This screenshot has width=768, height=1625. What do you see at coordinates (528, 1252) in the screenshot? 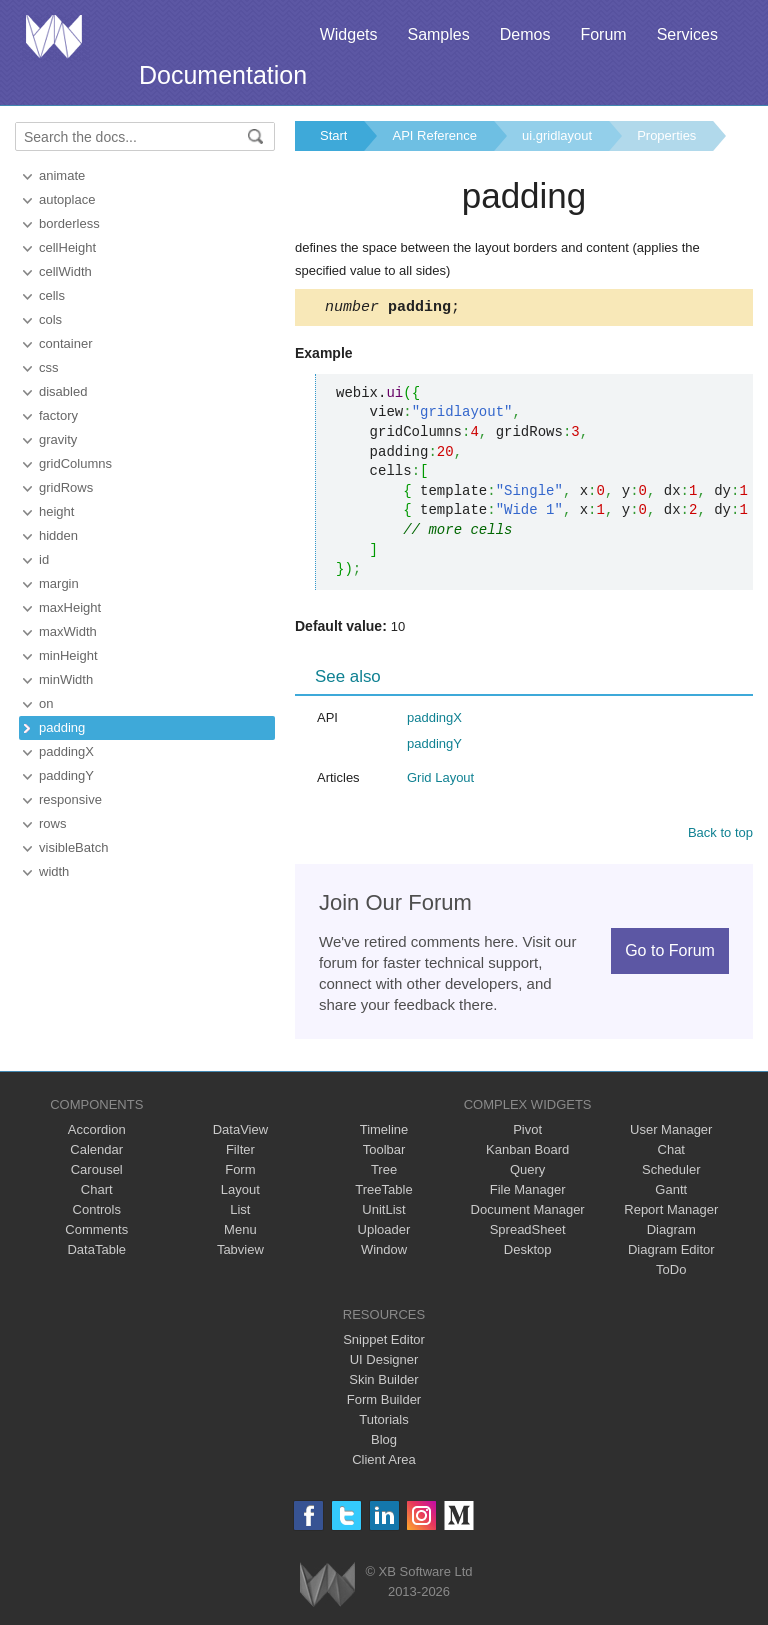
I see `Desktop` at bounding box center [528, 1252].